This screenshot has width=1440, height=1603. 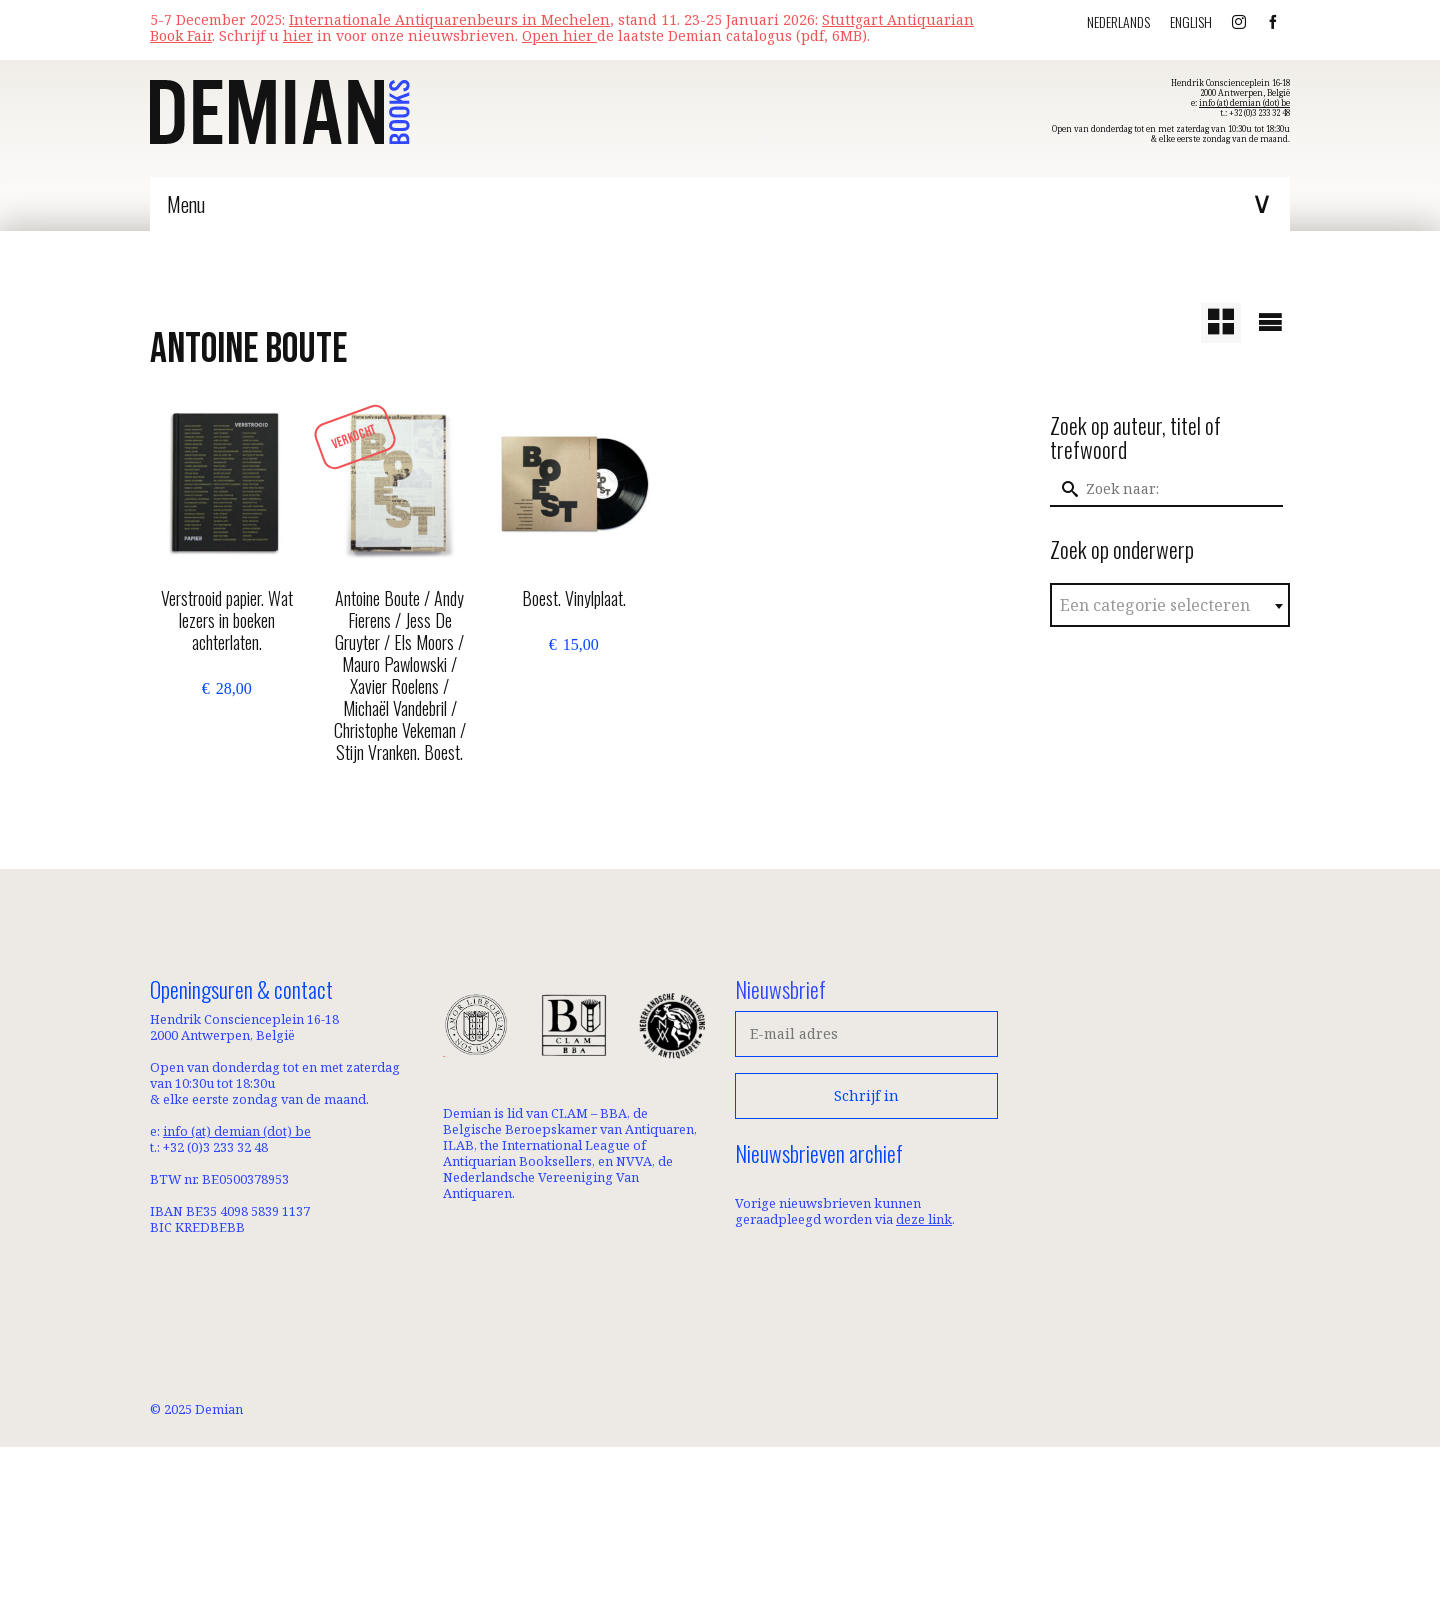 I want to click on [Menu], so click(x=720, y=204).